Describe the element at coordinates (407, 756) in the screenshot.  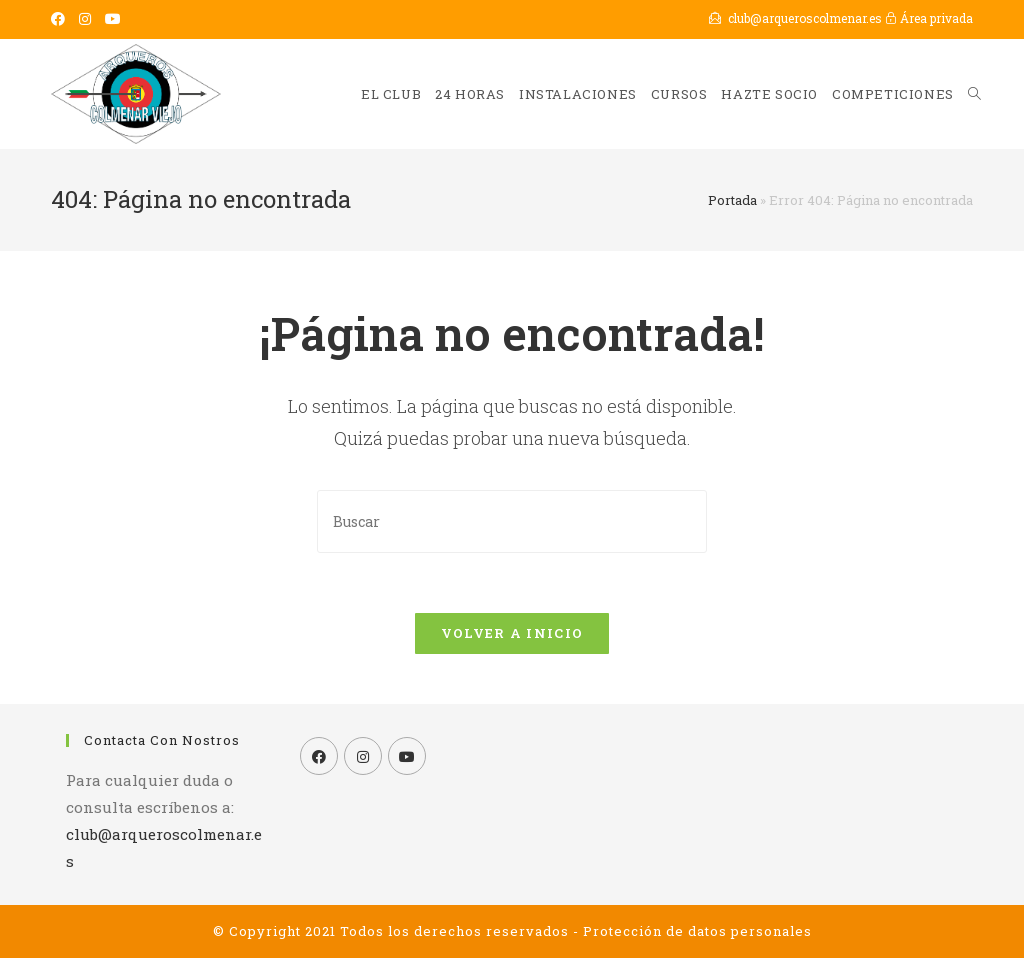
I see `[Youtube]` at that location.